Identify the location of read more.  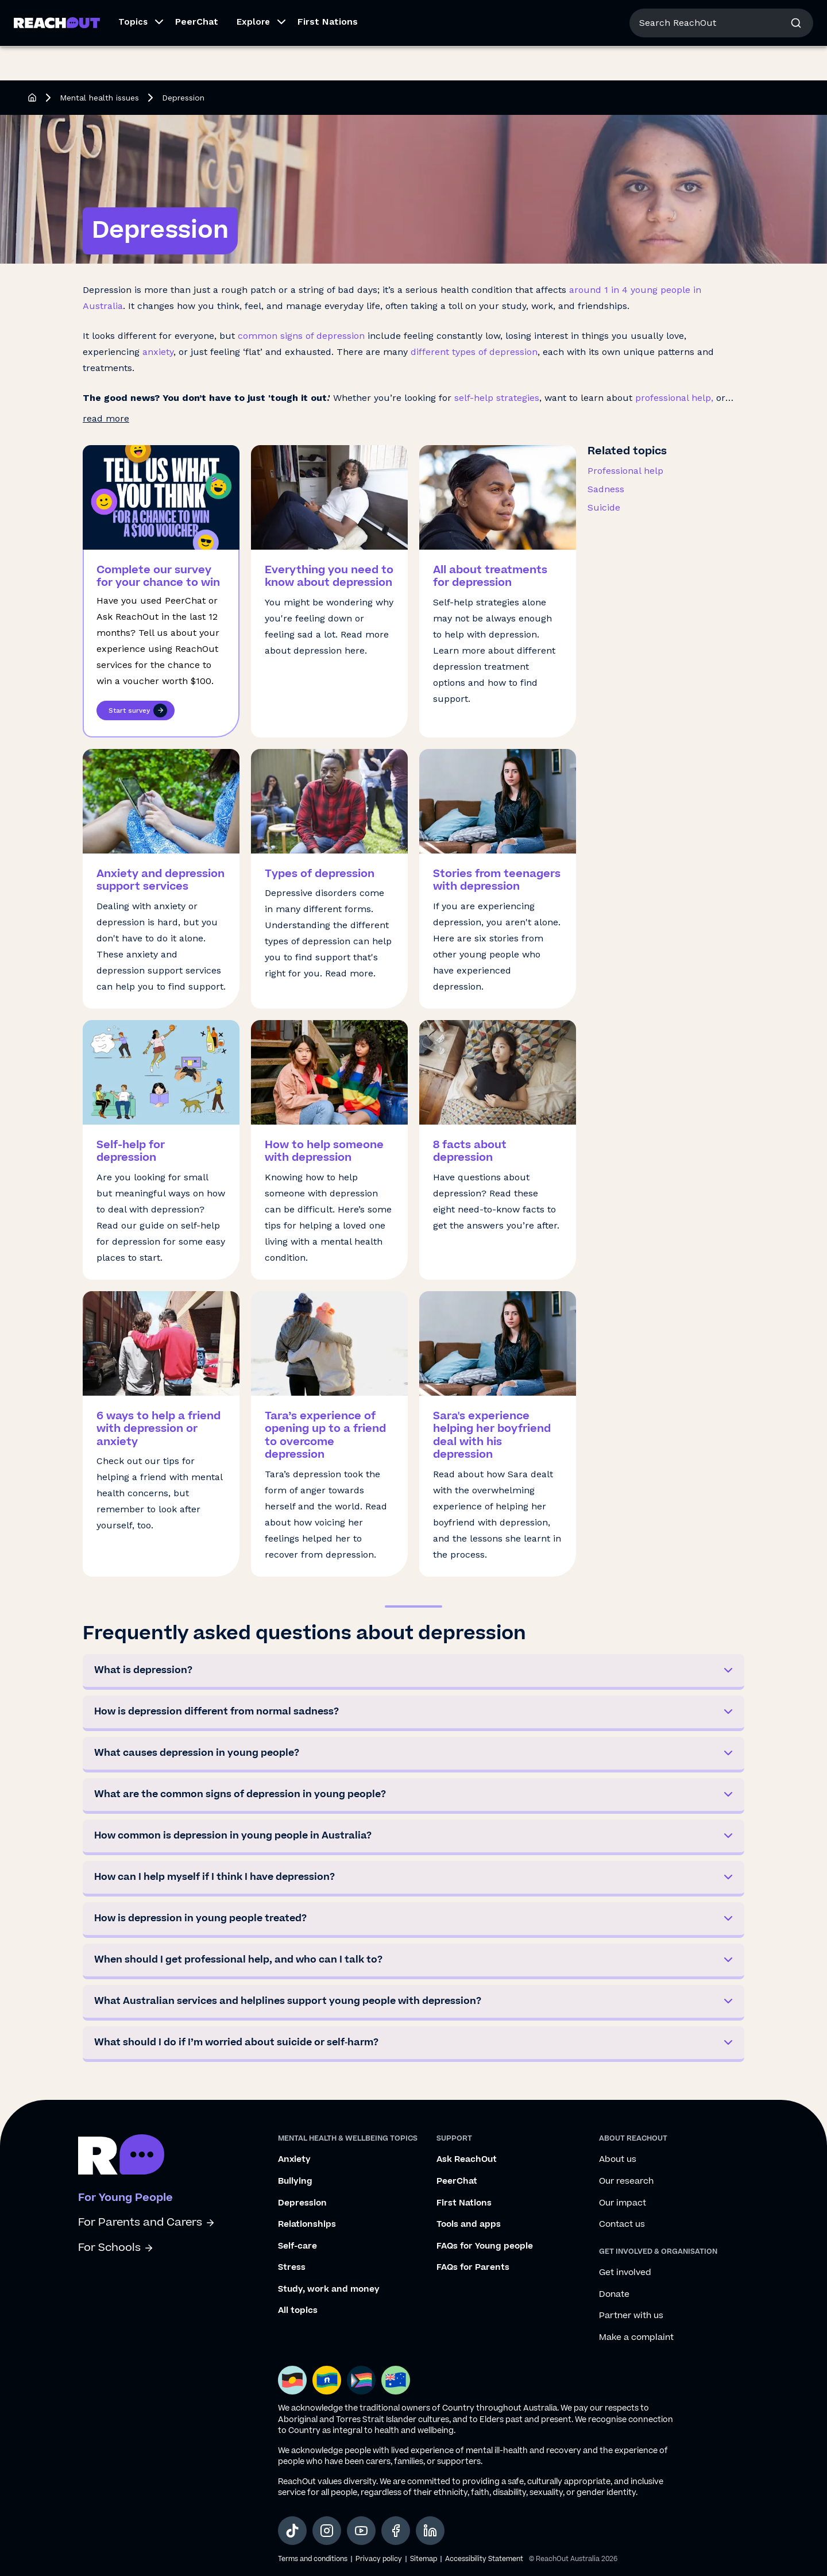
(106, 418).